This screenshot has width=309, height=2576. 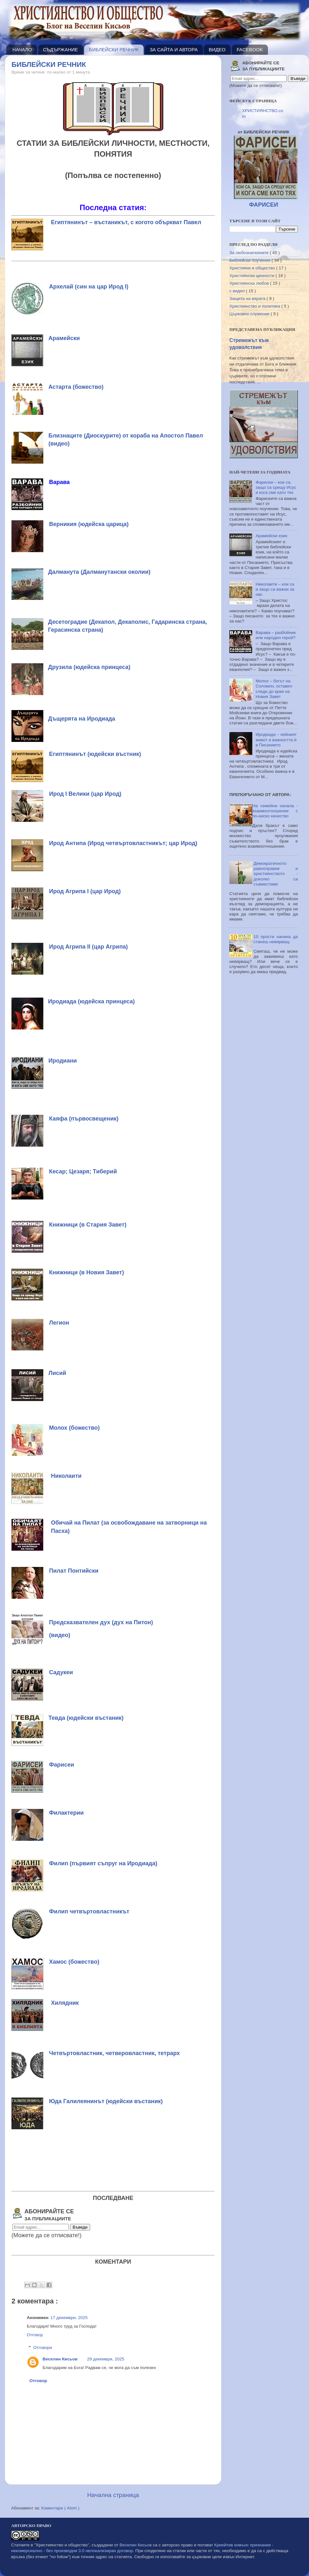 What do you see at coordinates (85, 794) in the screenshot?
I see `Ирод I Велики (цар Ирод)` at bounding box center [85, 794].